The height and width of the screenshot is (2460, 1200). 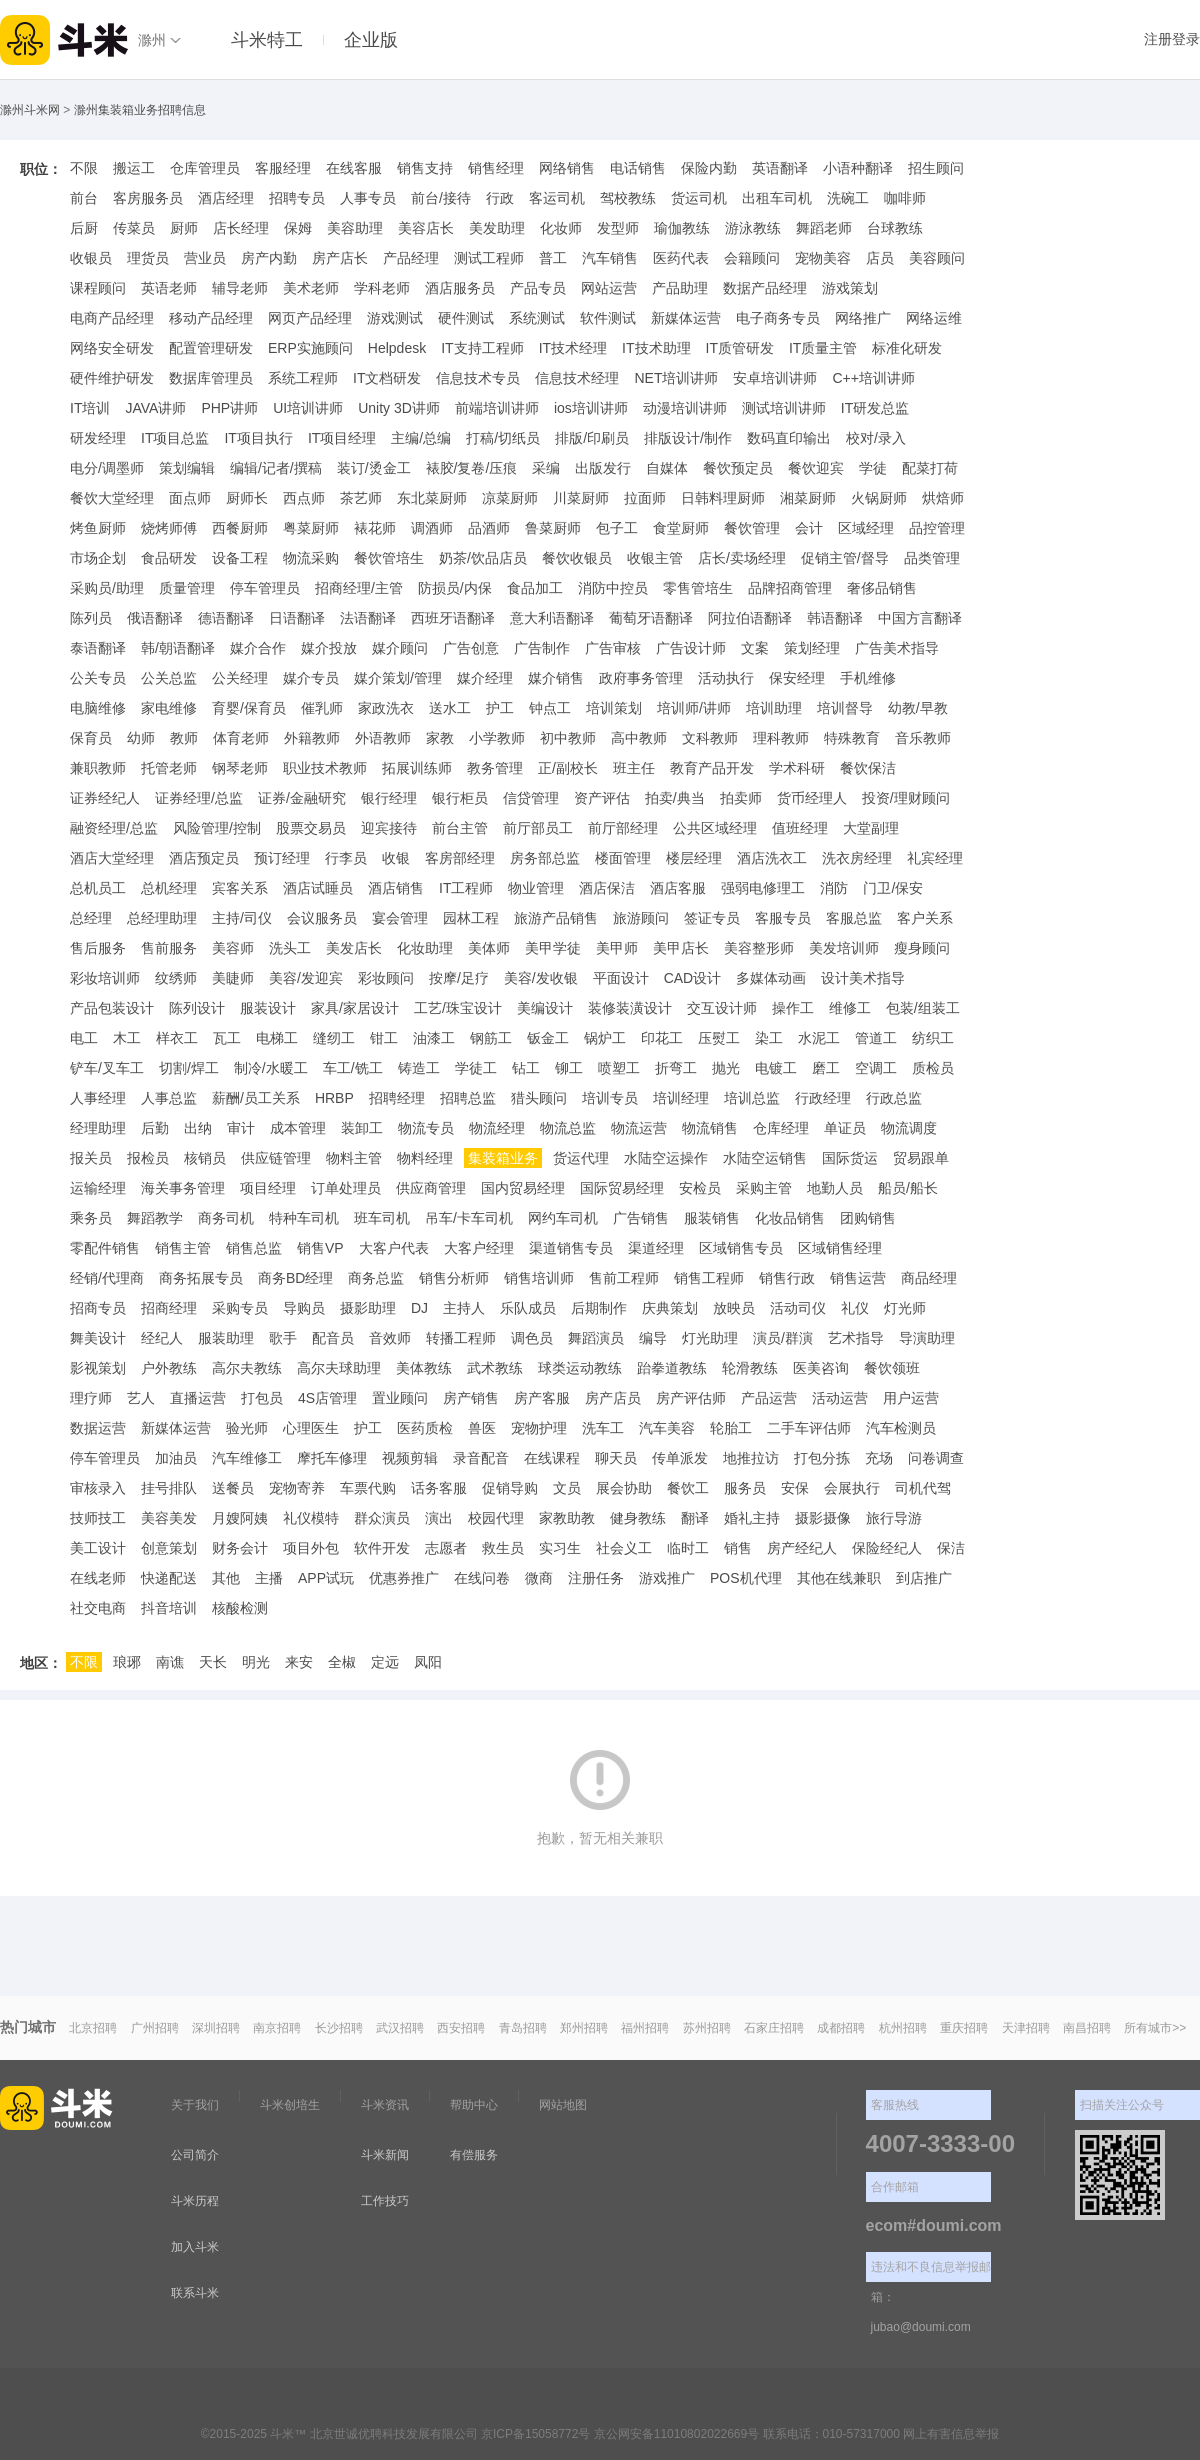 I want to click on 挂号排队, so click(x=169, y=1488).